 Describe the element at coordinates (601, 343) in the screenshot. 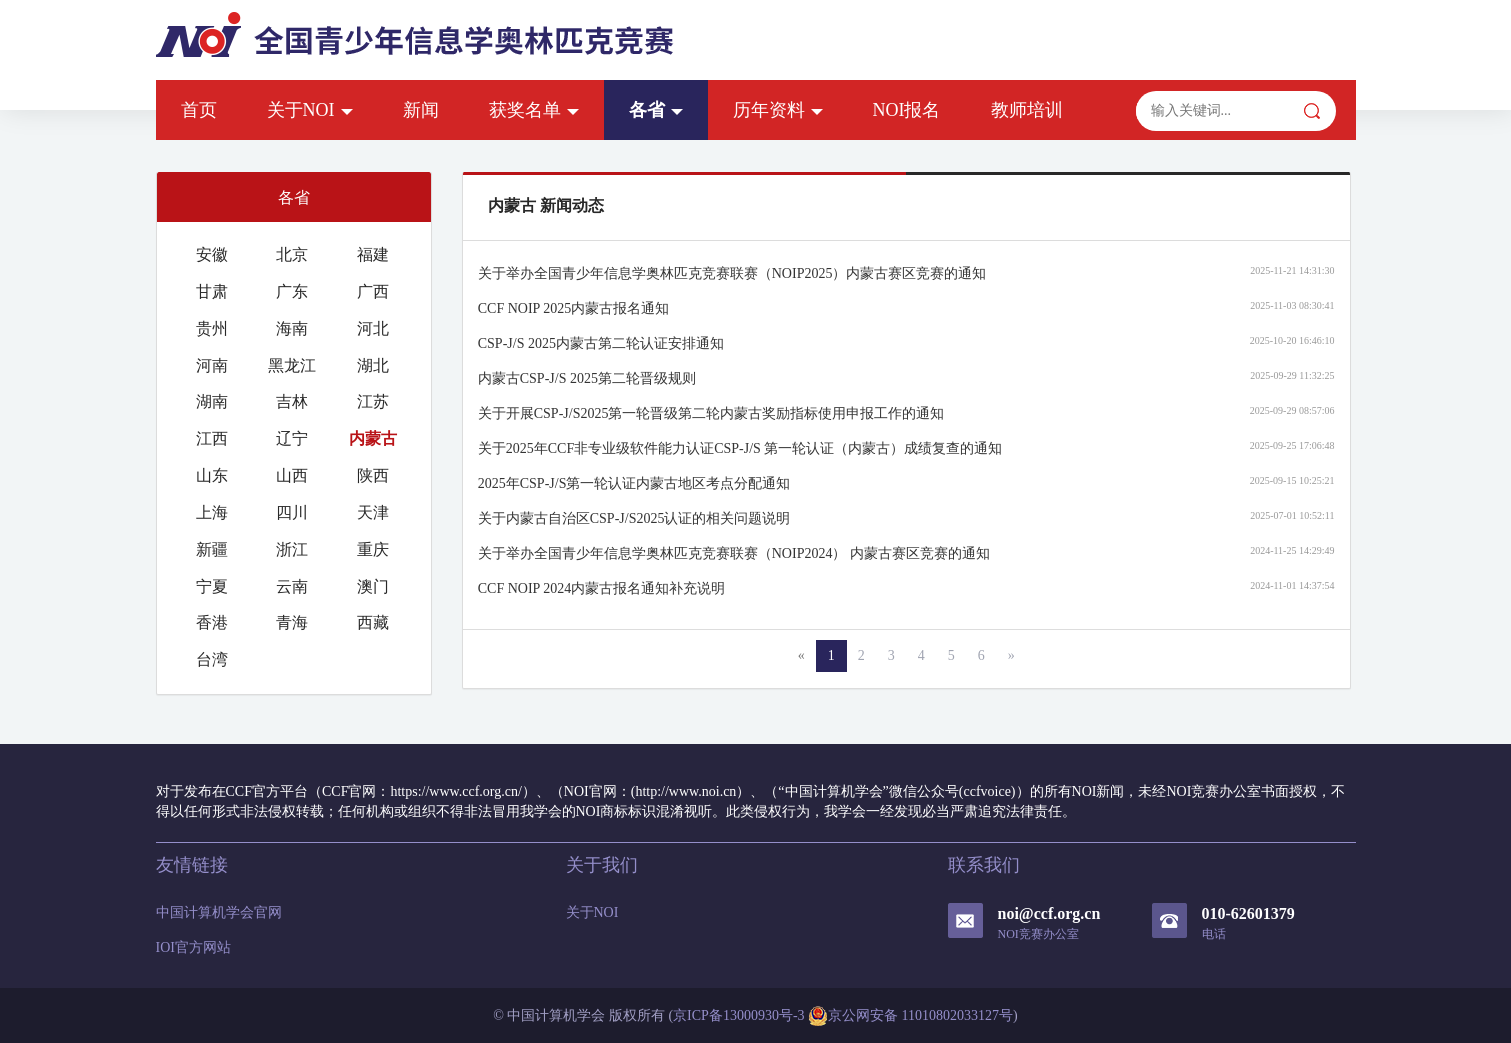

I see `CSP-J/S 2025内蒙古第二轮认证安排通知` at that location.